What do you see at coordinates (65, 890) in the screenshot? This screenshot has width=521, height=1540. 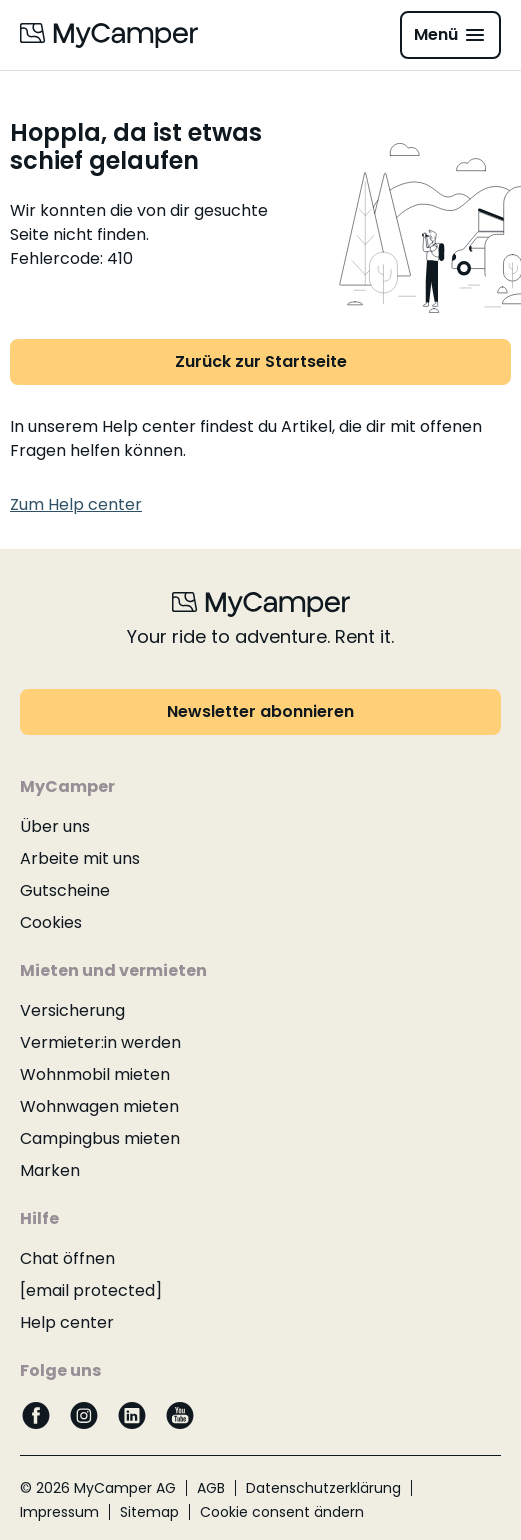 I see `Gutscheine` at bounding box center [65, 890].